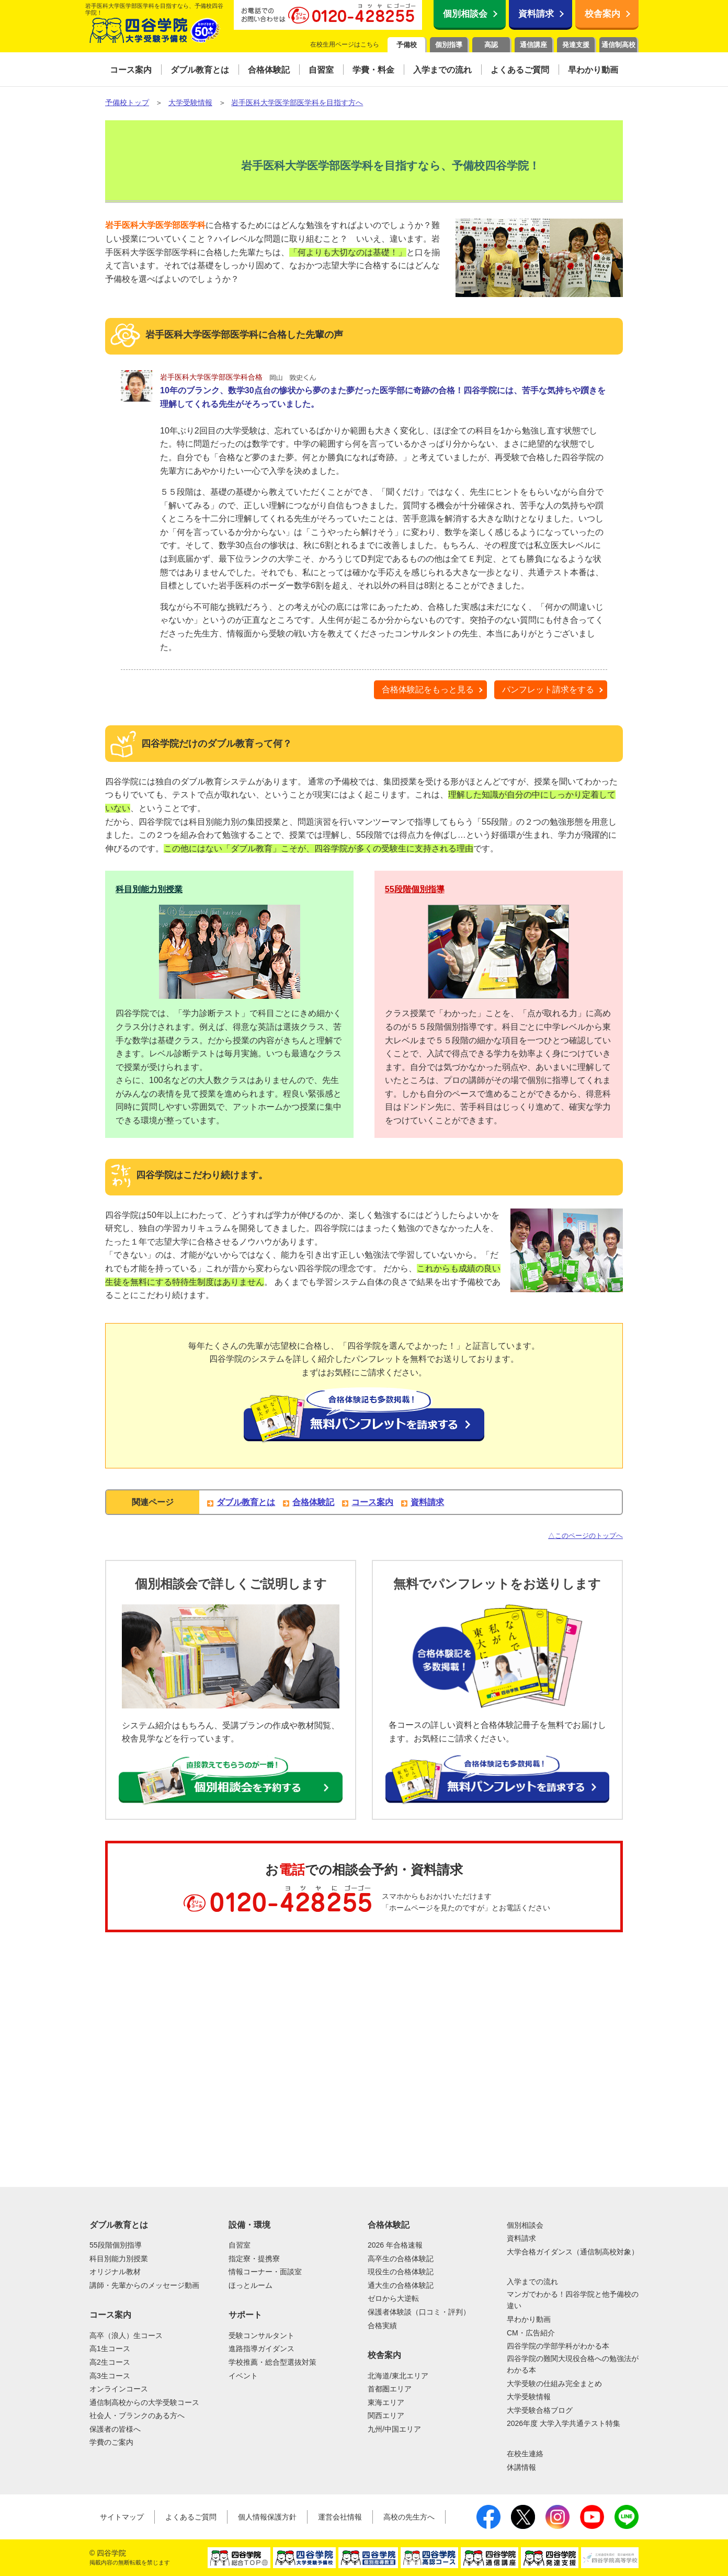 The width and height of the screenshot is (728, 2576). I want to click on 通信講座, so click(533, 45).